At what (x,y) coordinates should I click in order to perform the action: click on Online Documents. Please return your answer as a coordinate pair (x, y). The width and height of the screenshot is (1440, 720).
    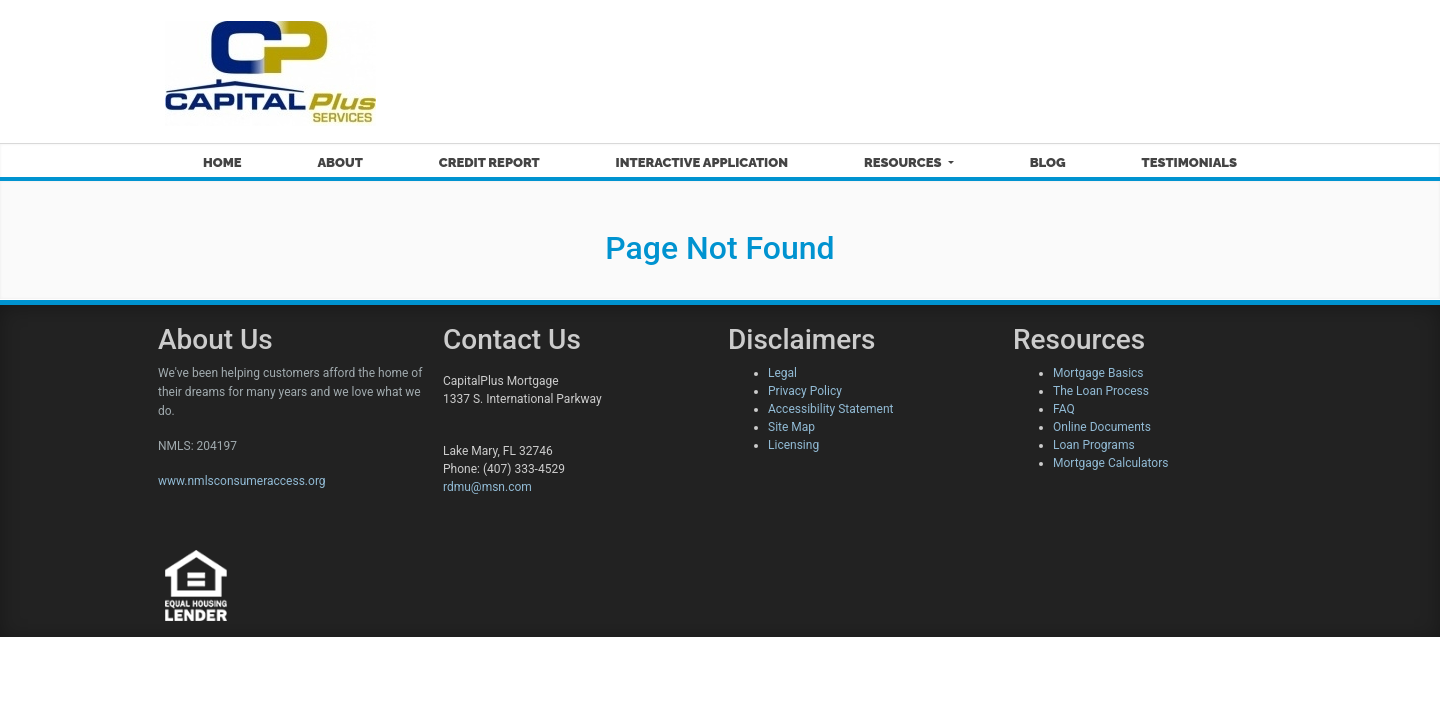
    Looking at the image, I should click on (1102, 427).